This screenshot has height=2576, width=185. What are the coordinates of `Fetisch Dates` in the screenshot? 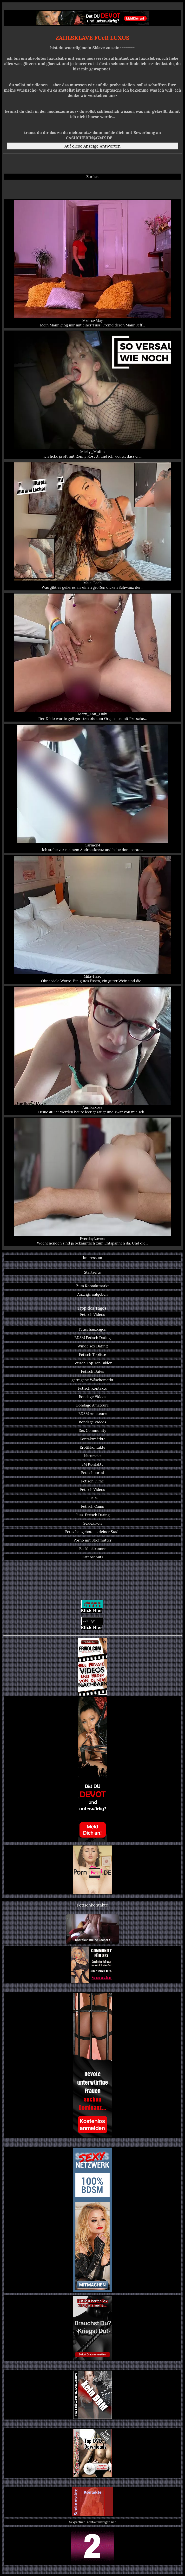 It's located at (92, 1371).